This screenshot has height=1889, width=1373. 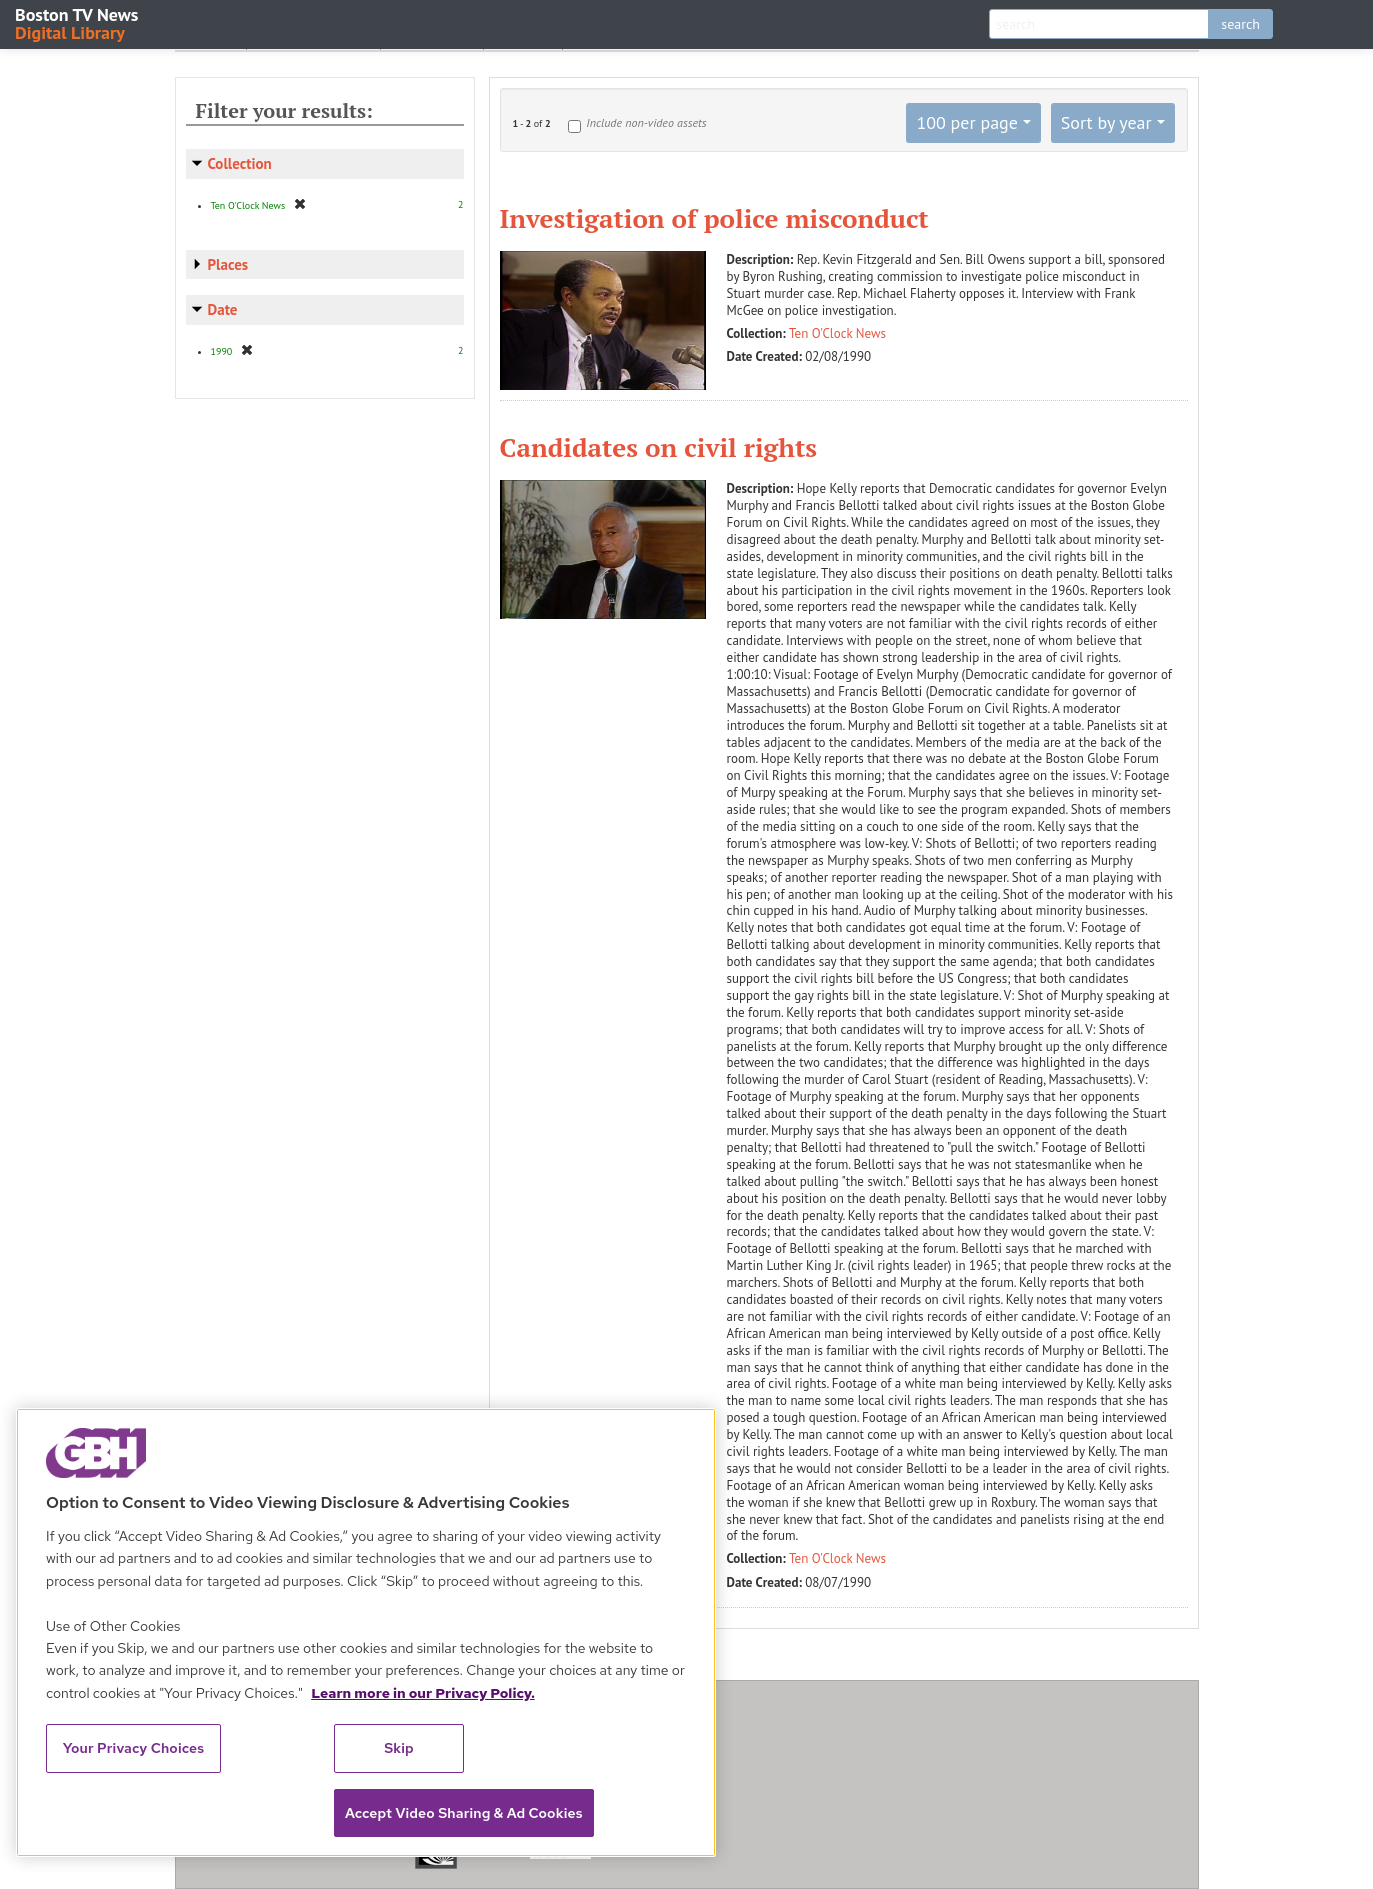 I want to click on Date, so click(x=223, y=309).